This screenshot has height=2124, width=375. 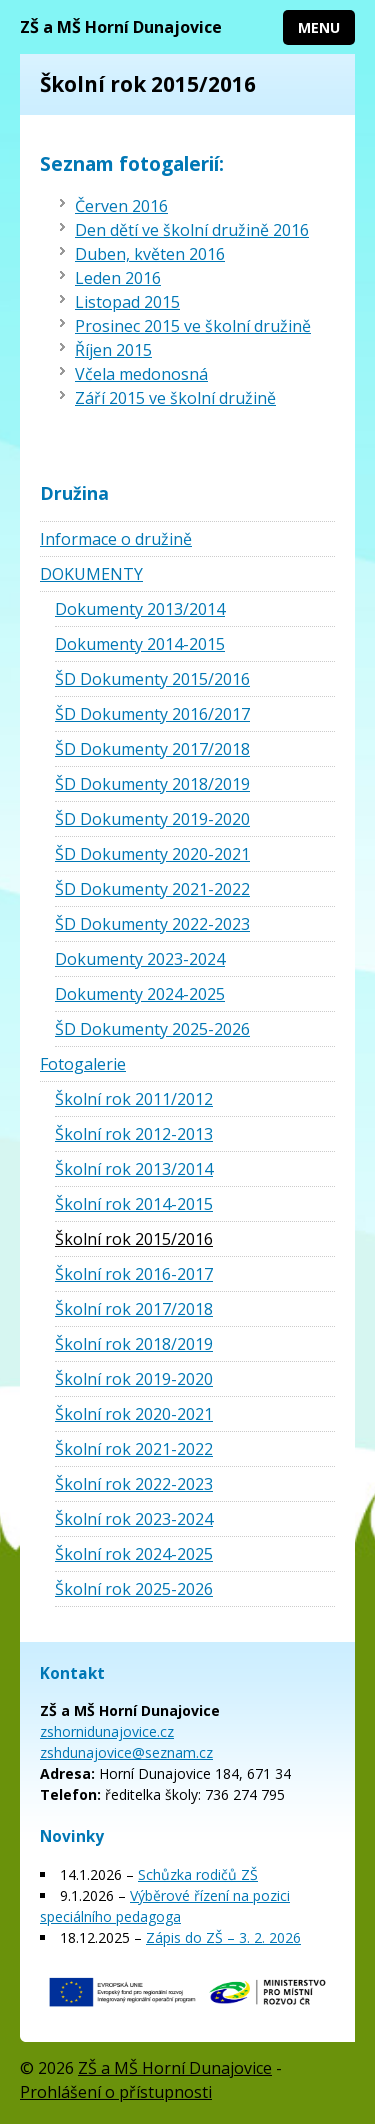 I want to click on Školní rok 2019-2020, so click(x=134, y=1379).